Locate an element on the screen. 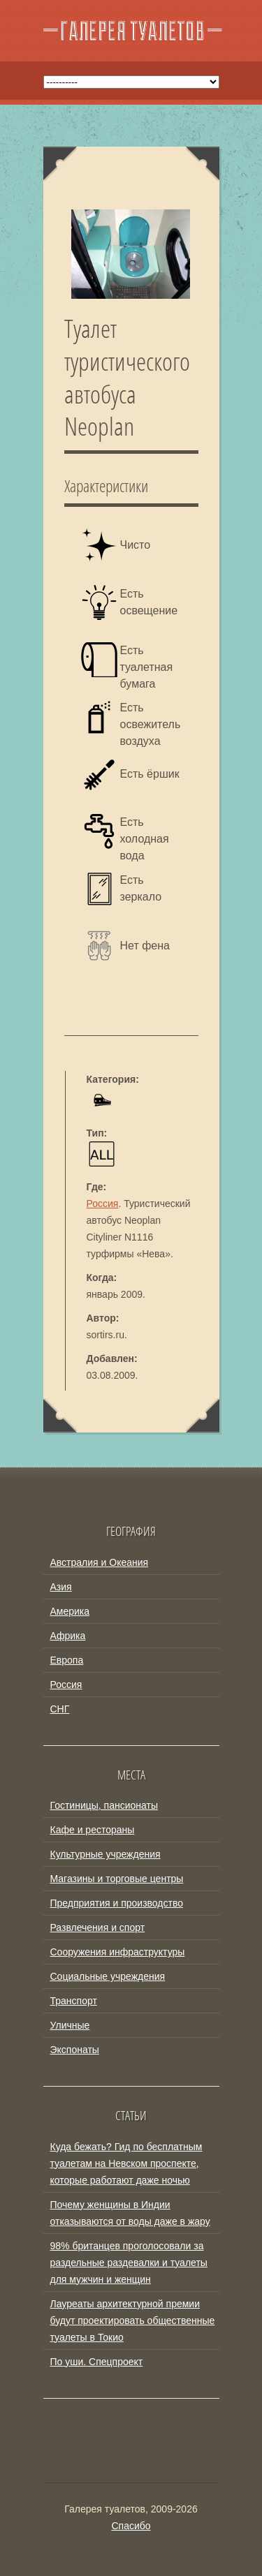  Россия is located at coordinates (103, 1203).